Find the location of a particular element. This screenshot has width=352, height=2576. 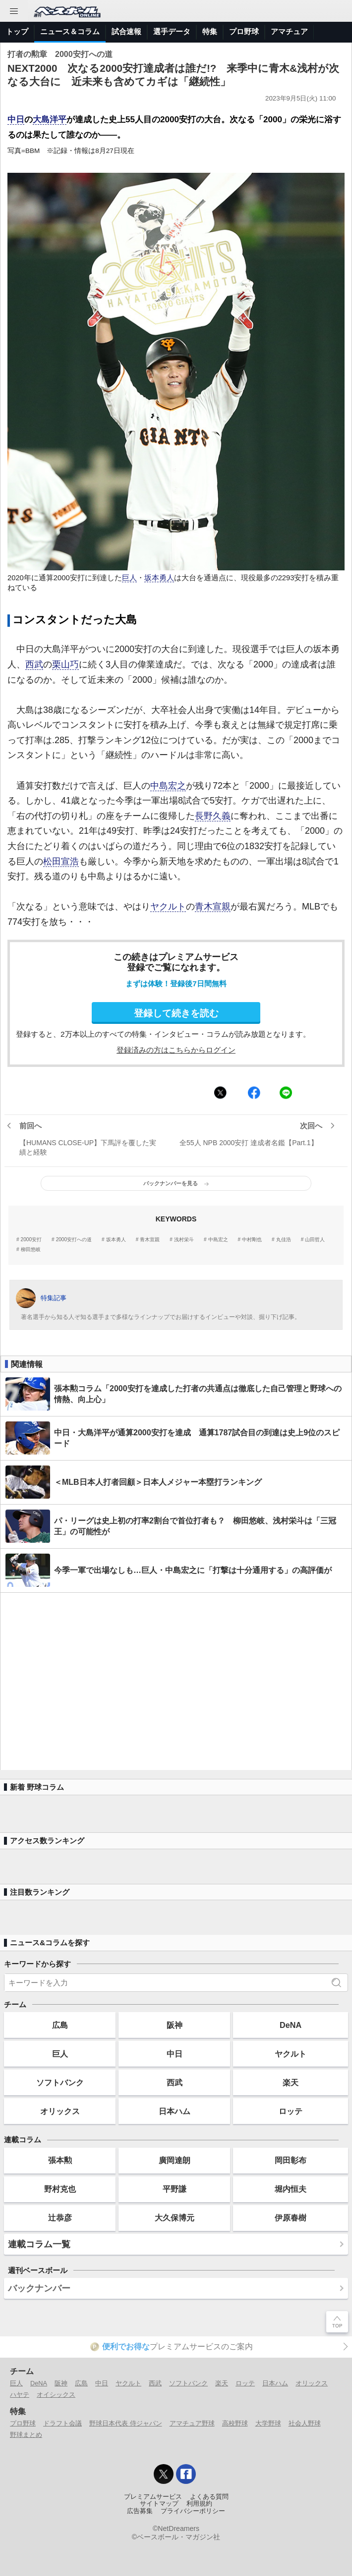

中日 is located at coordinates (15, 119).